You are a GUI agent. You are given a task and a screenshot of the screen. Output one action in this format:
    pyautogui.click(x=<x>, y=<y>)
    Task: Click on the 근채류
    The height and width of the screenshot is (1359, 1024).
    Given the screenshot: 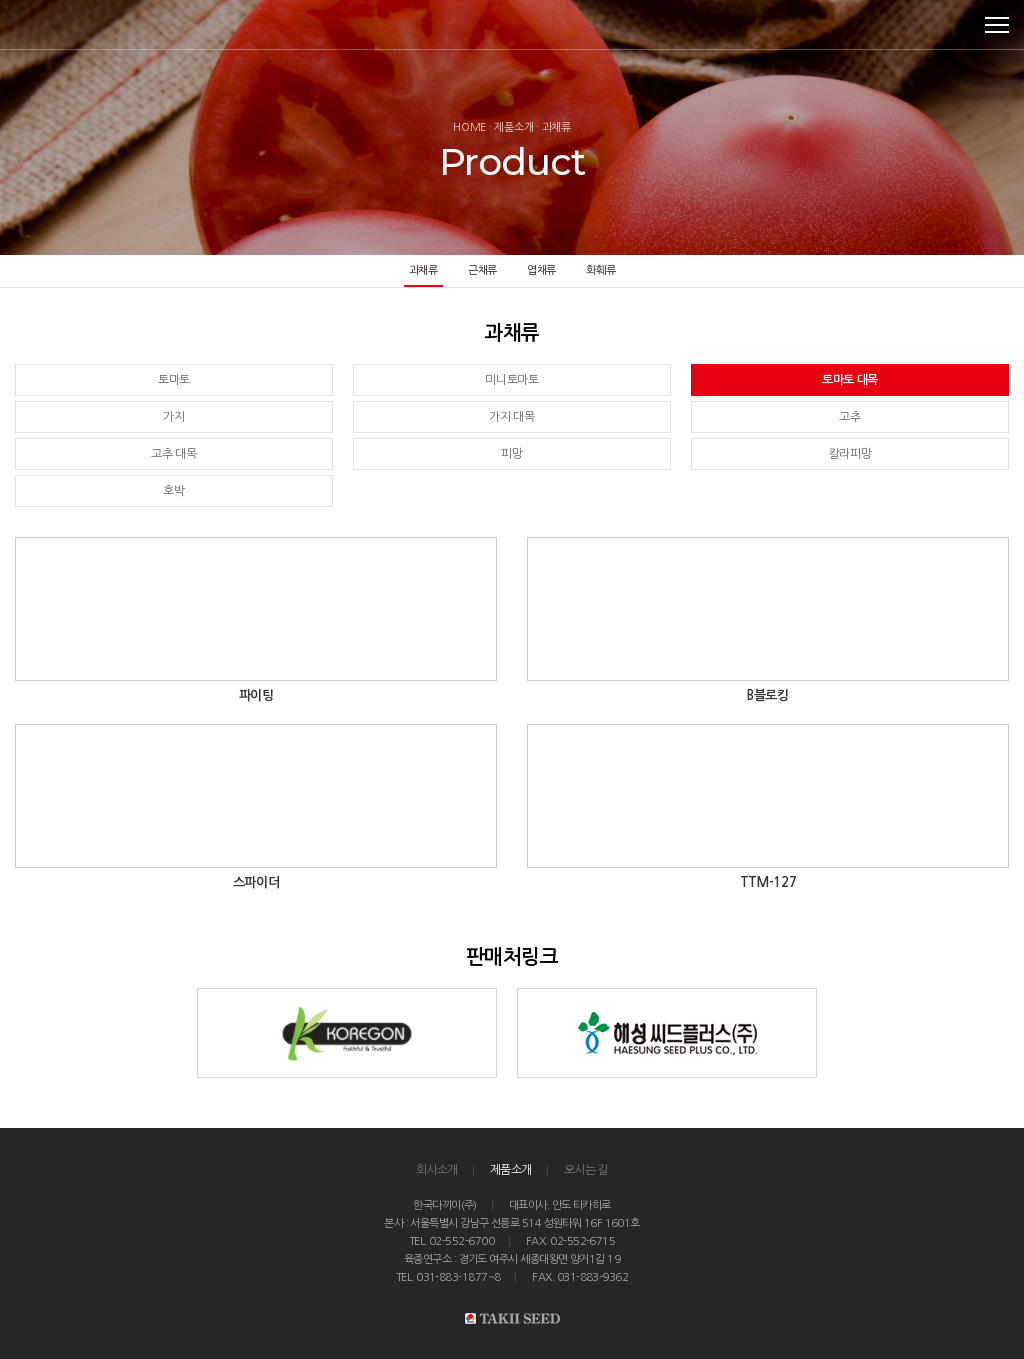 What is the action you would take?
    pyautogui.click(x=482, y=270)
    